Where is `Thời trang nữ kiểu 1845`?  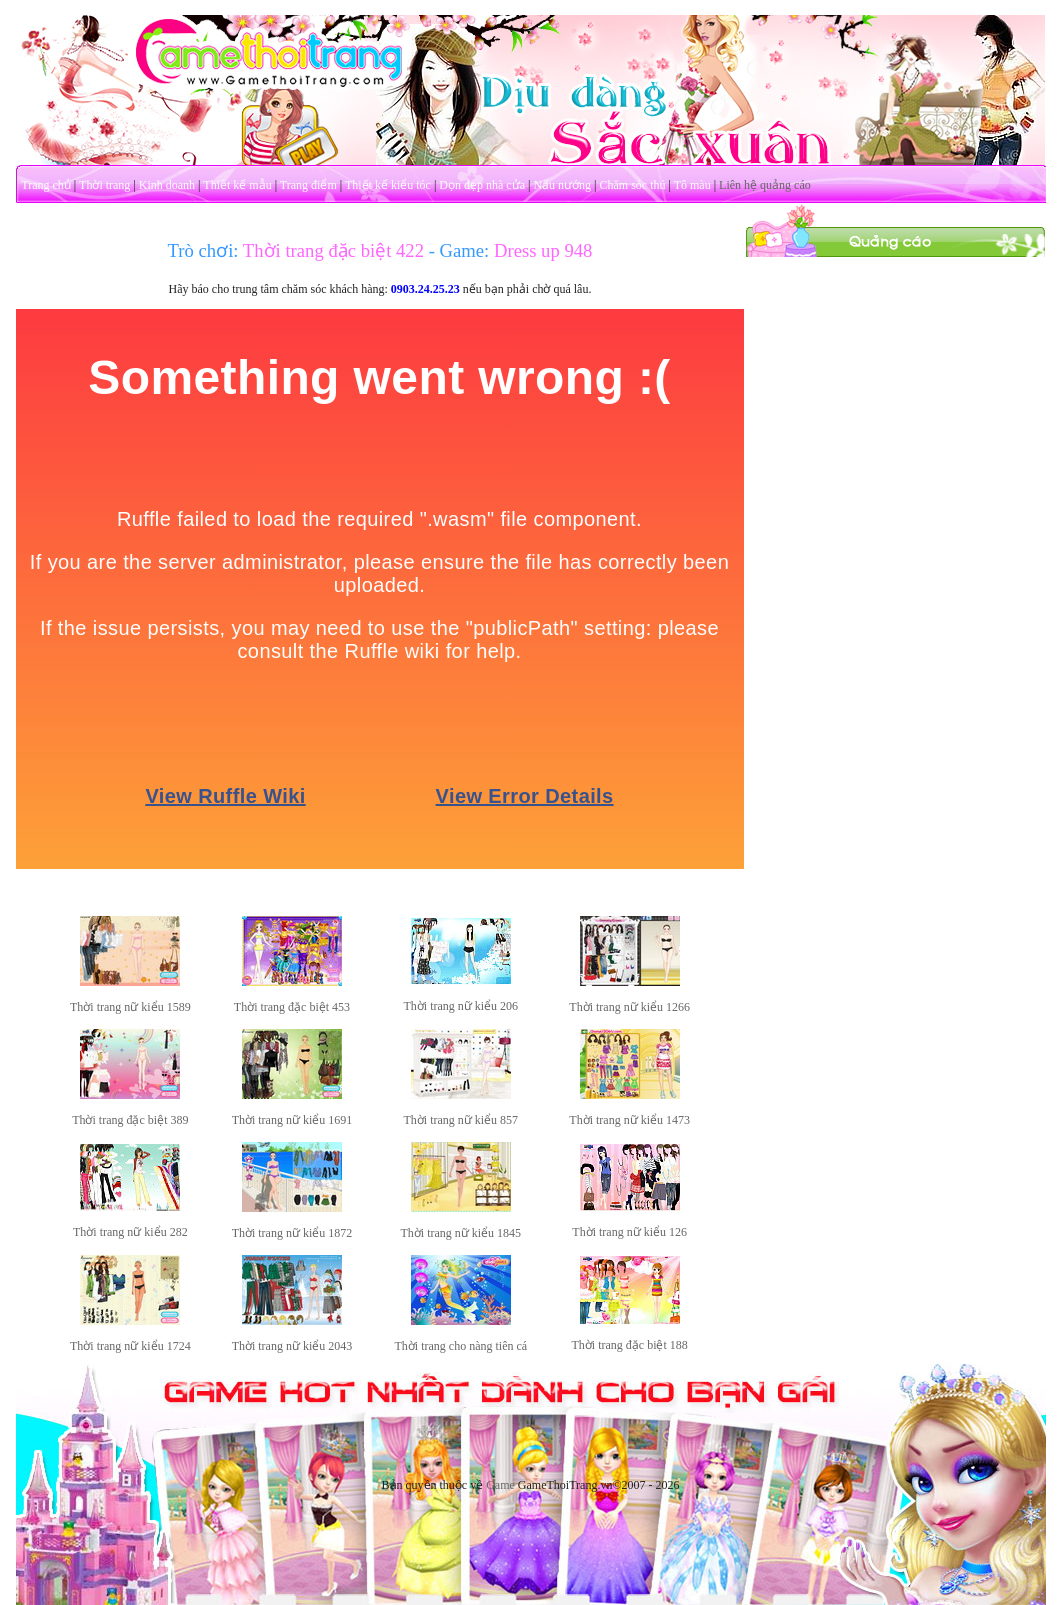
Thời trang nữ kiểu 1845 is located at coordinates (460, 1233).